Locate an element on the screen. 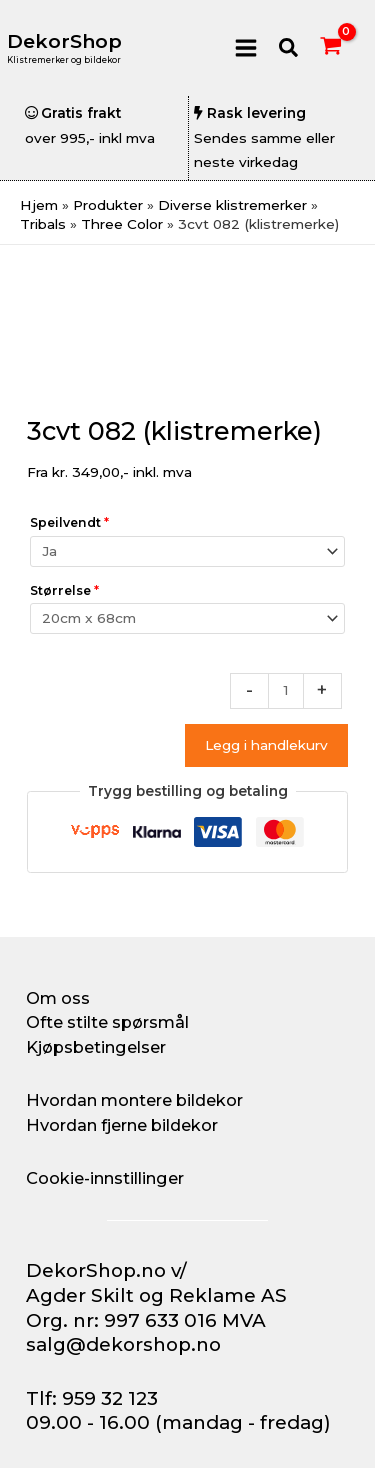 This screenshot has height=1468, width=375. Kjøpsbetingelser is located at coordinates (96, 1047).